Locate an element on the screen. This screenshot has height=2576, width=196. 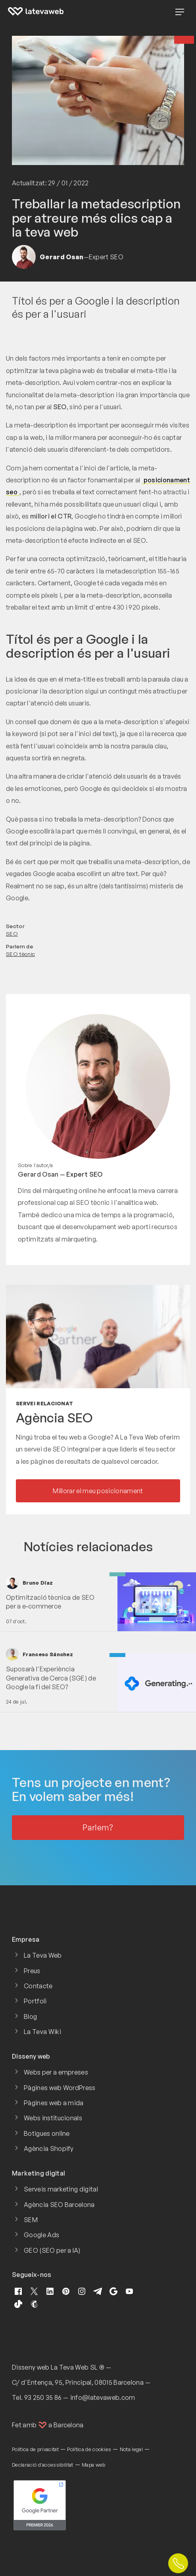
Botigues online is located at coordinates (47, 2133).